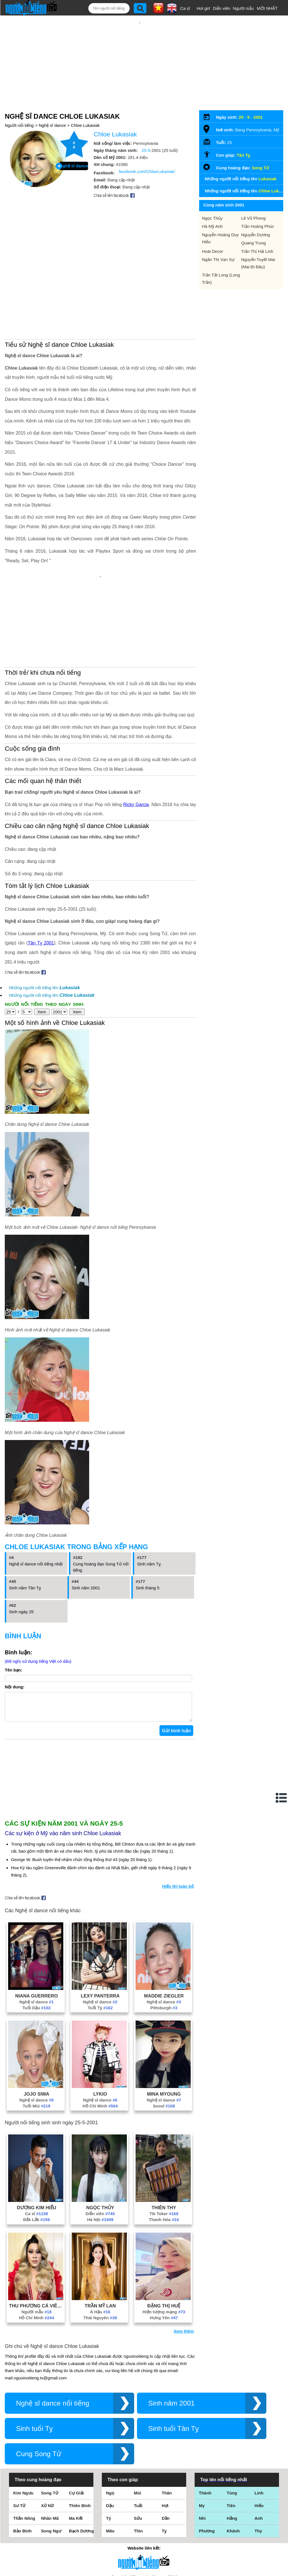 The image size is (288, 2576). What do you see at coordinates (100, 2020) in the screenshot?
I see `Lykio` at bounding box center [100, 2020].